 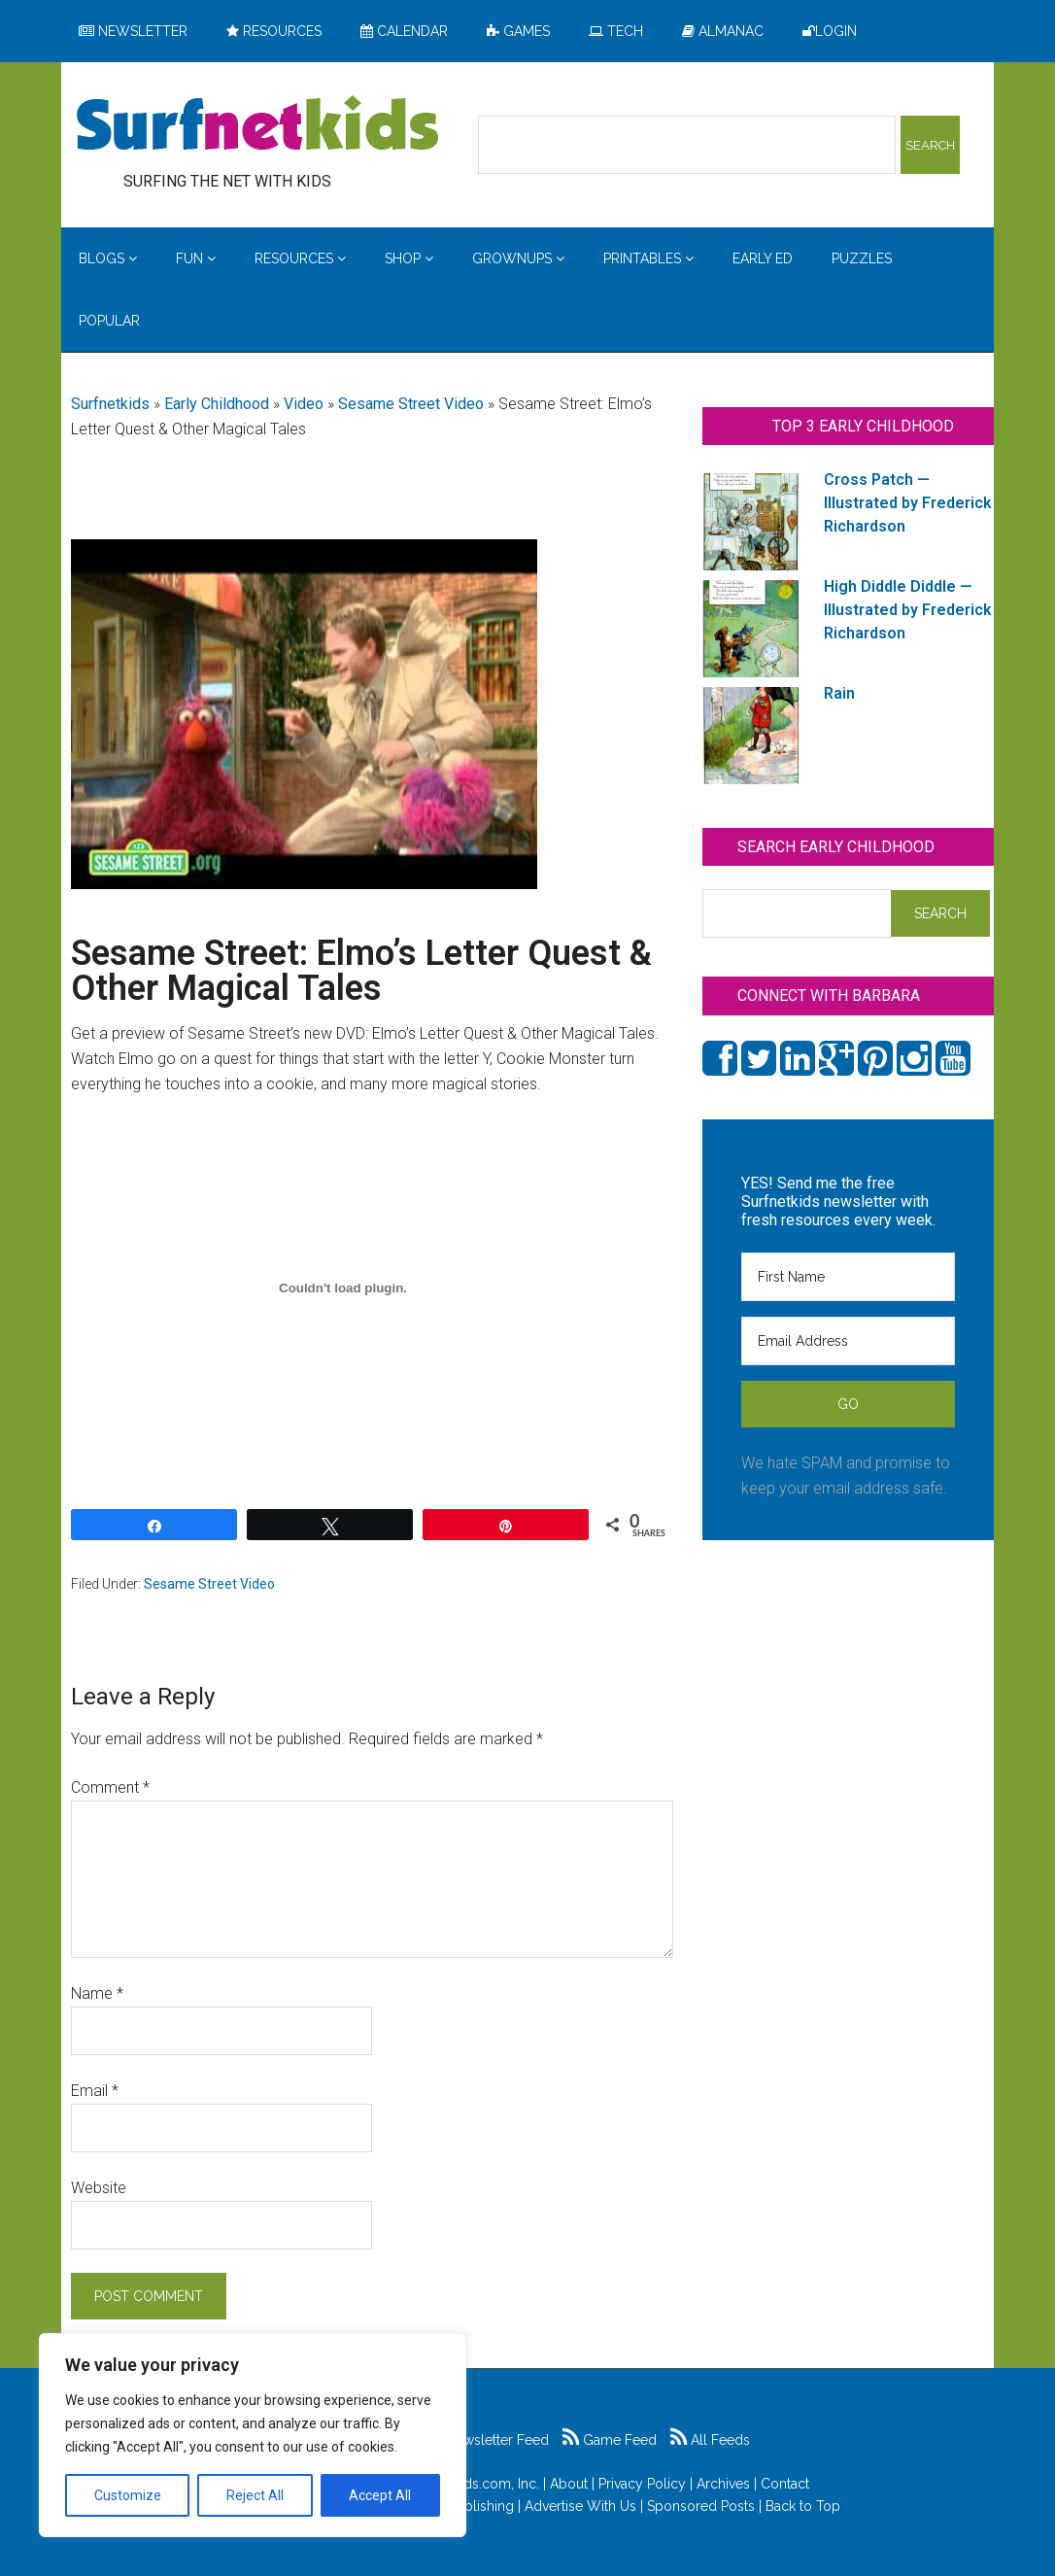 What do you see at coordinates (474, 2483) in the screenshot?
I see `Surfnetkids.com, Inc.` at bounding box center [474, 2483].